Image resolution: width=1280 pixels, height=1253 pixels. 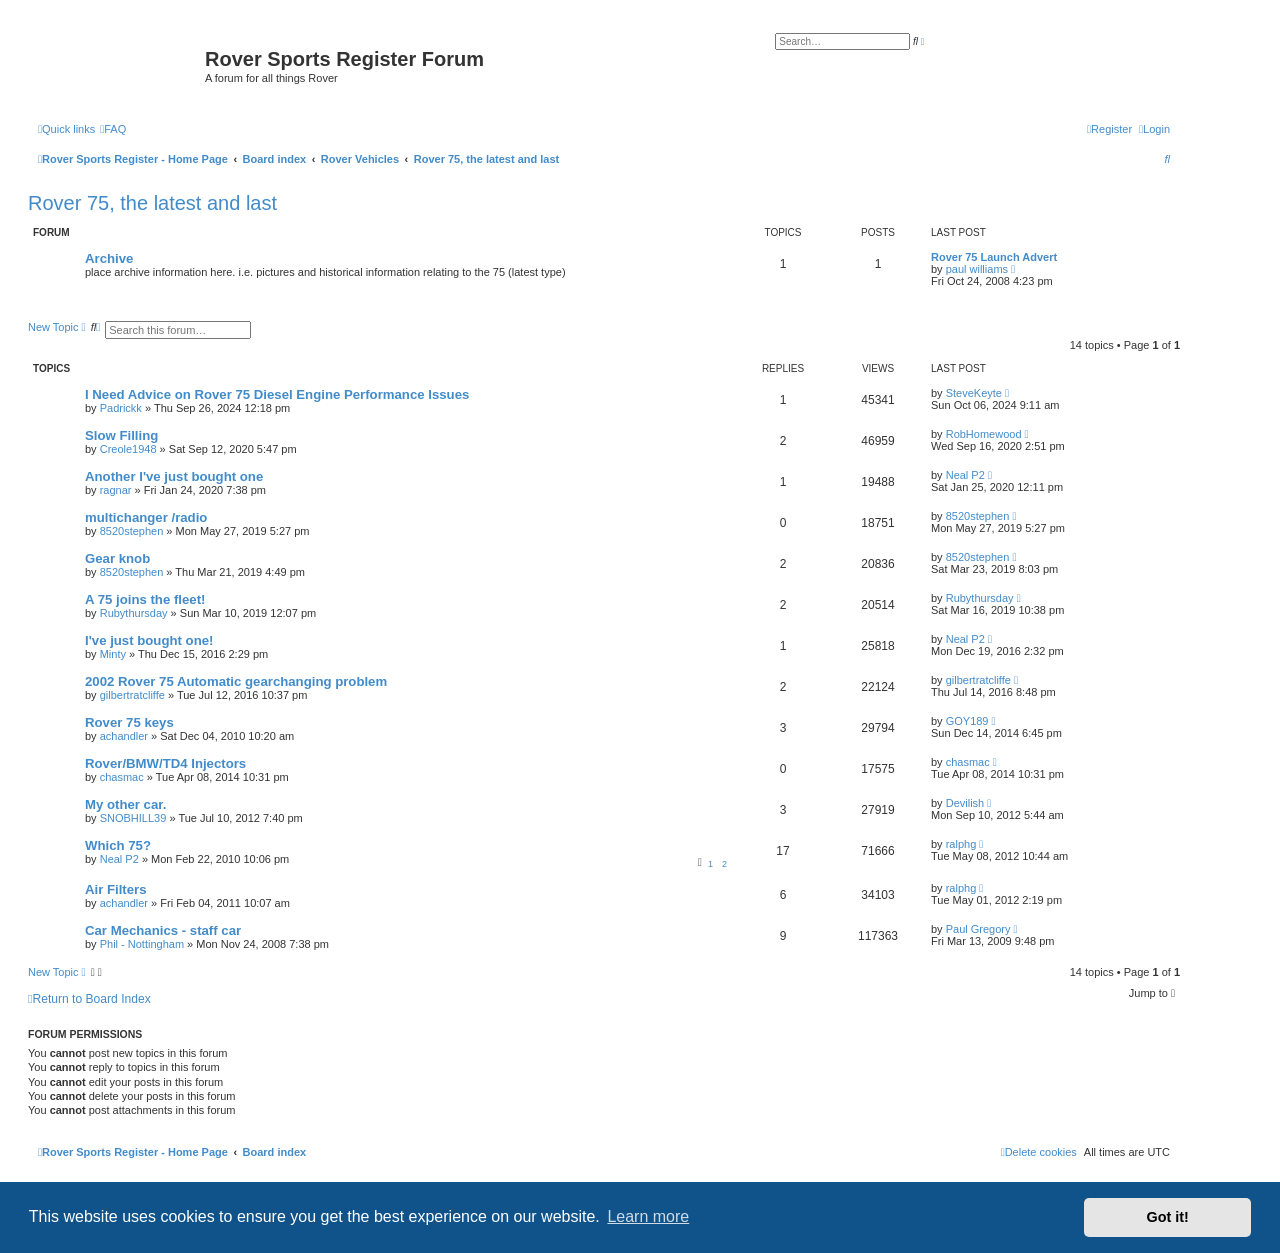 What do you see at coordinates (965, 475) in the screenshot?
I see `Neal P2` at bounding box center [965, 475].